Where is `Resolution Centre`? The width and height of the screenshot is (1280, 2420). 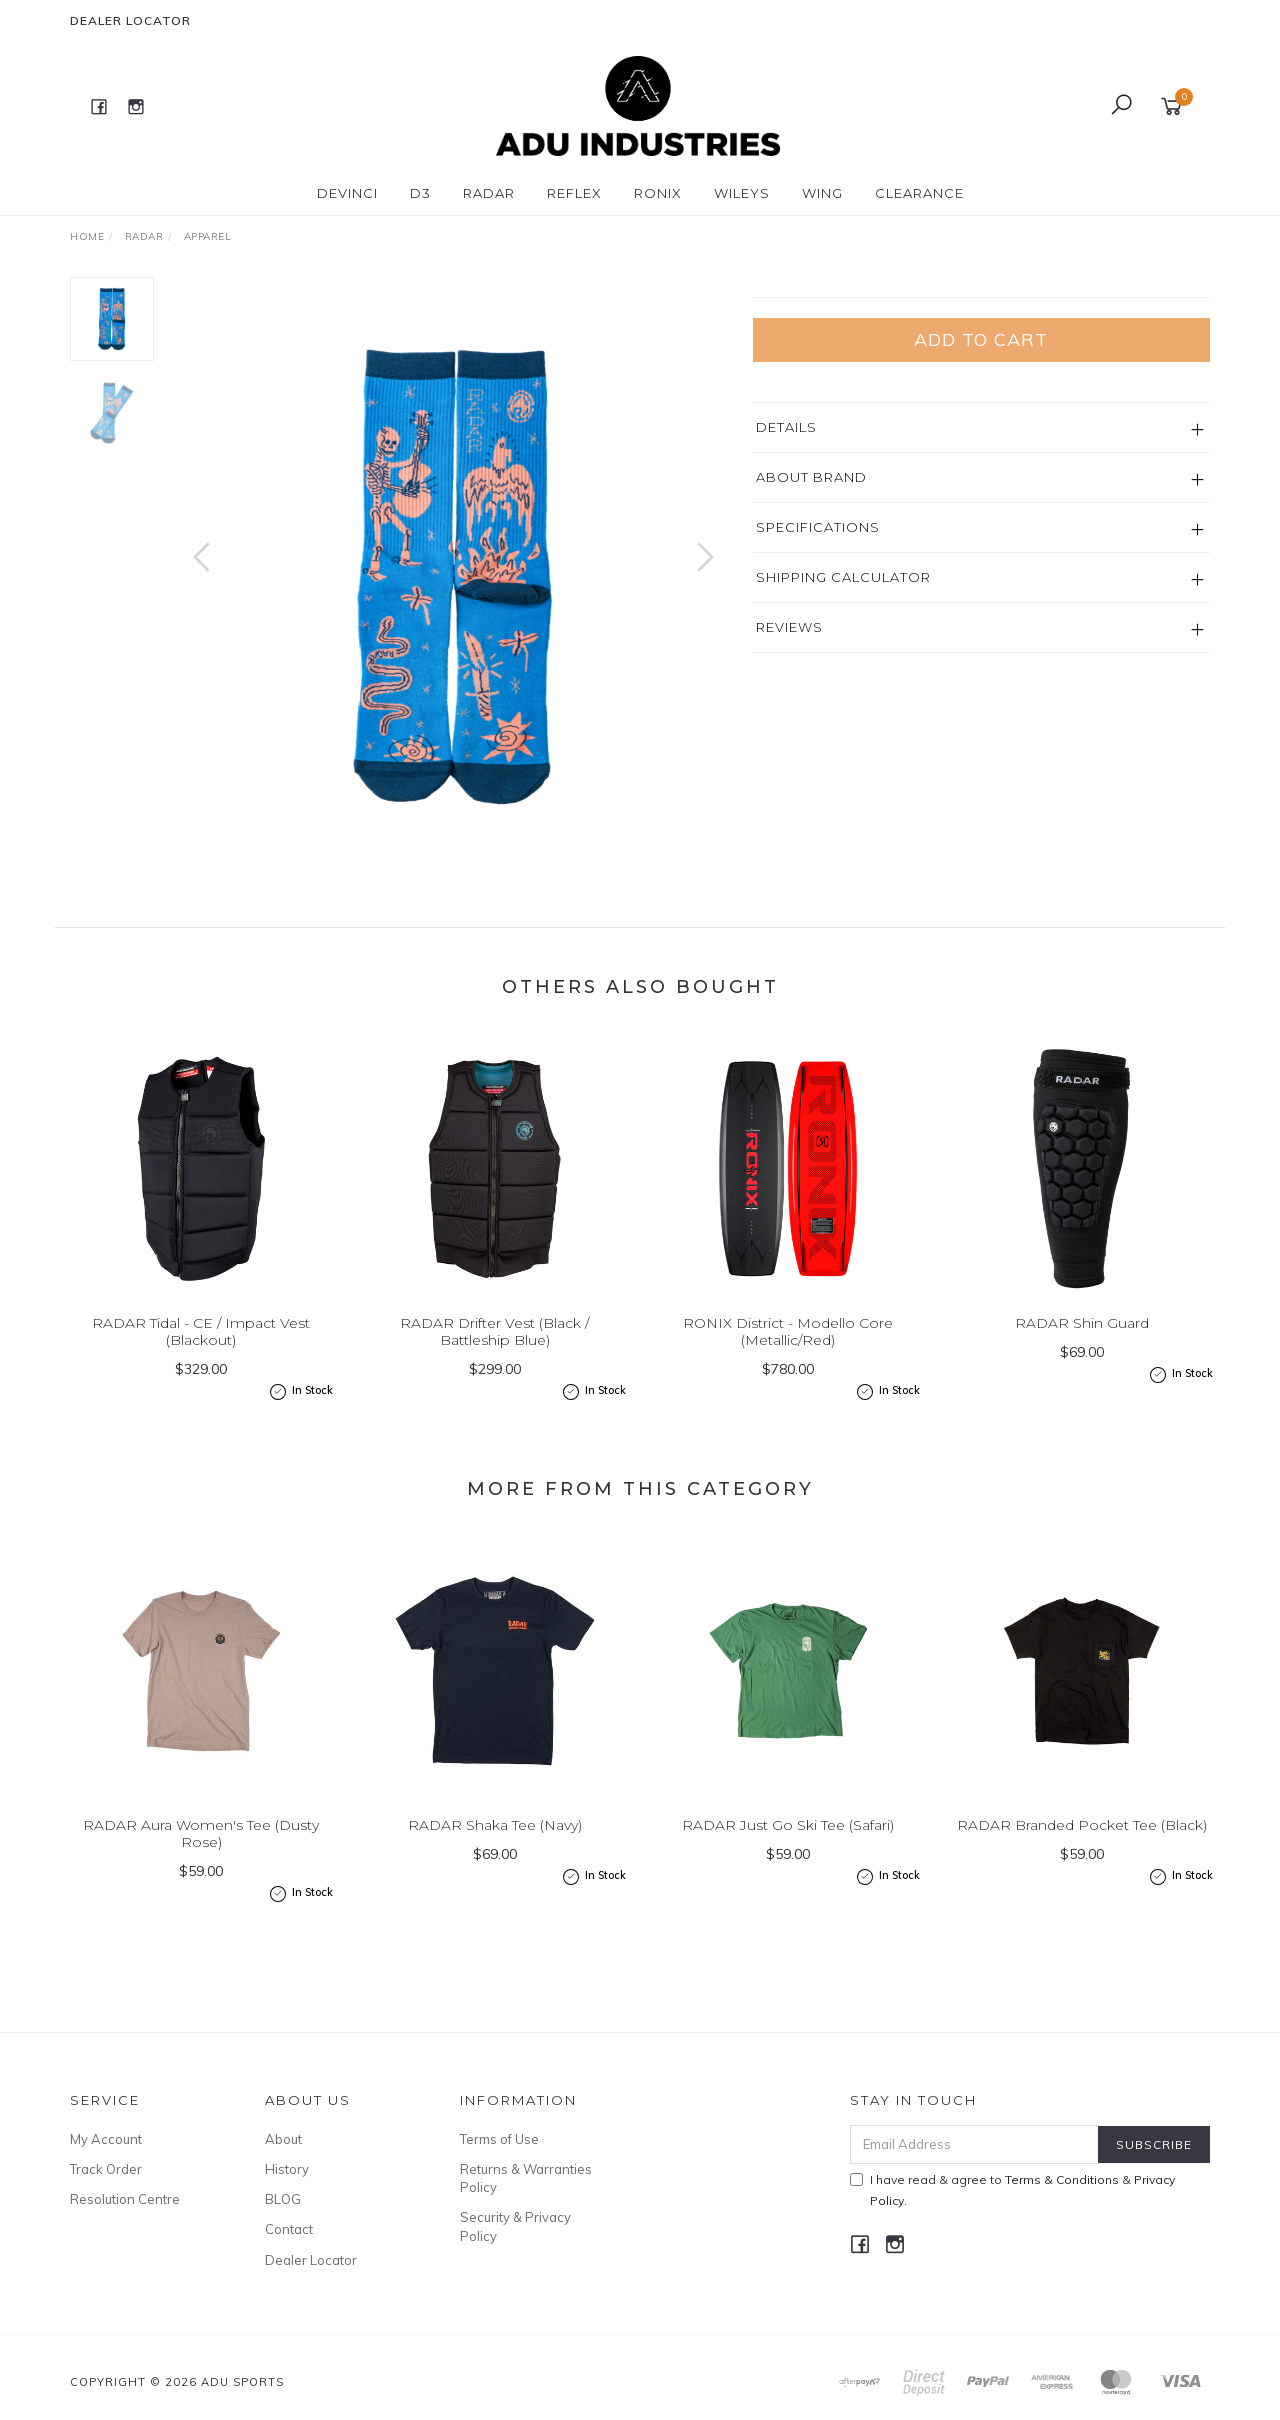
Resolution Centre is located at coordinates (125, 2199).